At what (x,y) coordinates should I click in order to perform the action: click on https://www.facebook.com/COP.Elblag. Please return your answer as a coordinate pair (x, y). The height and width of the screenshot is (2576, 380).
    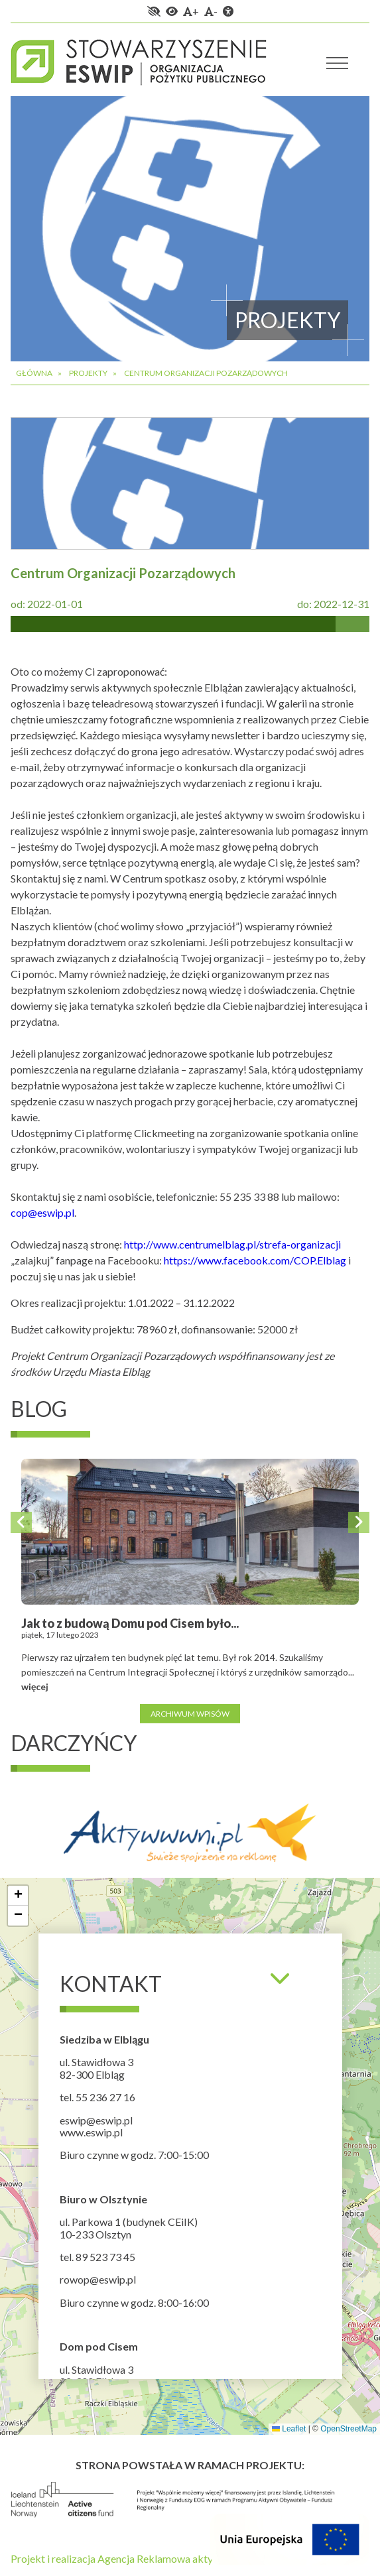
    Looking at the image, I should click on (255, 1260).